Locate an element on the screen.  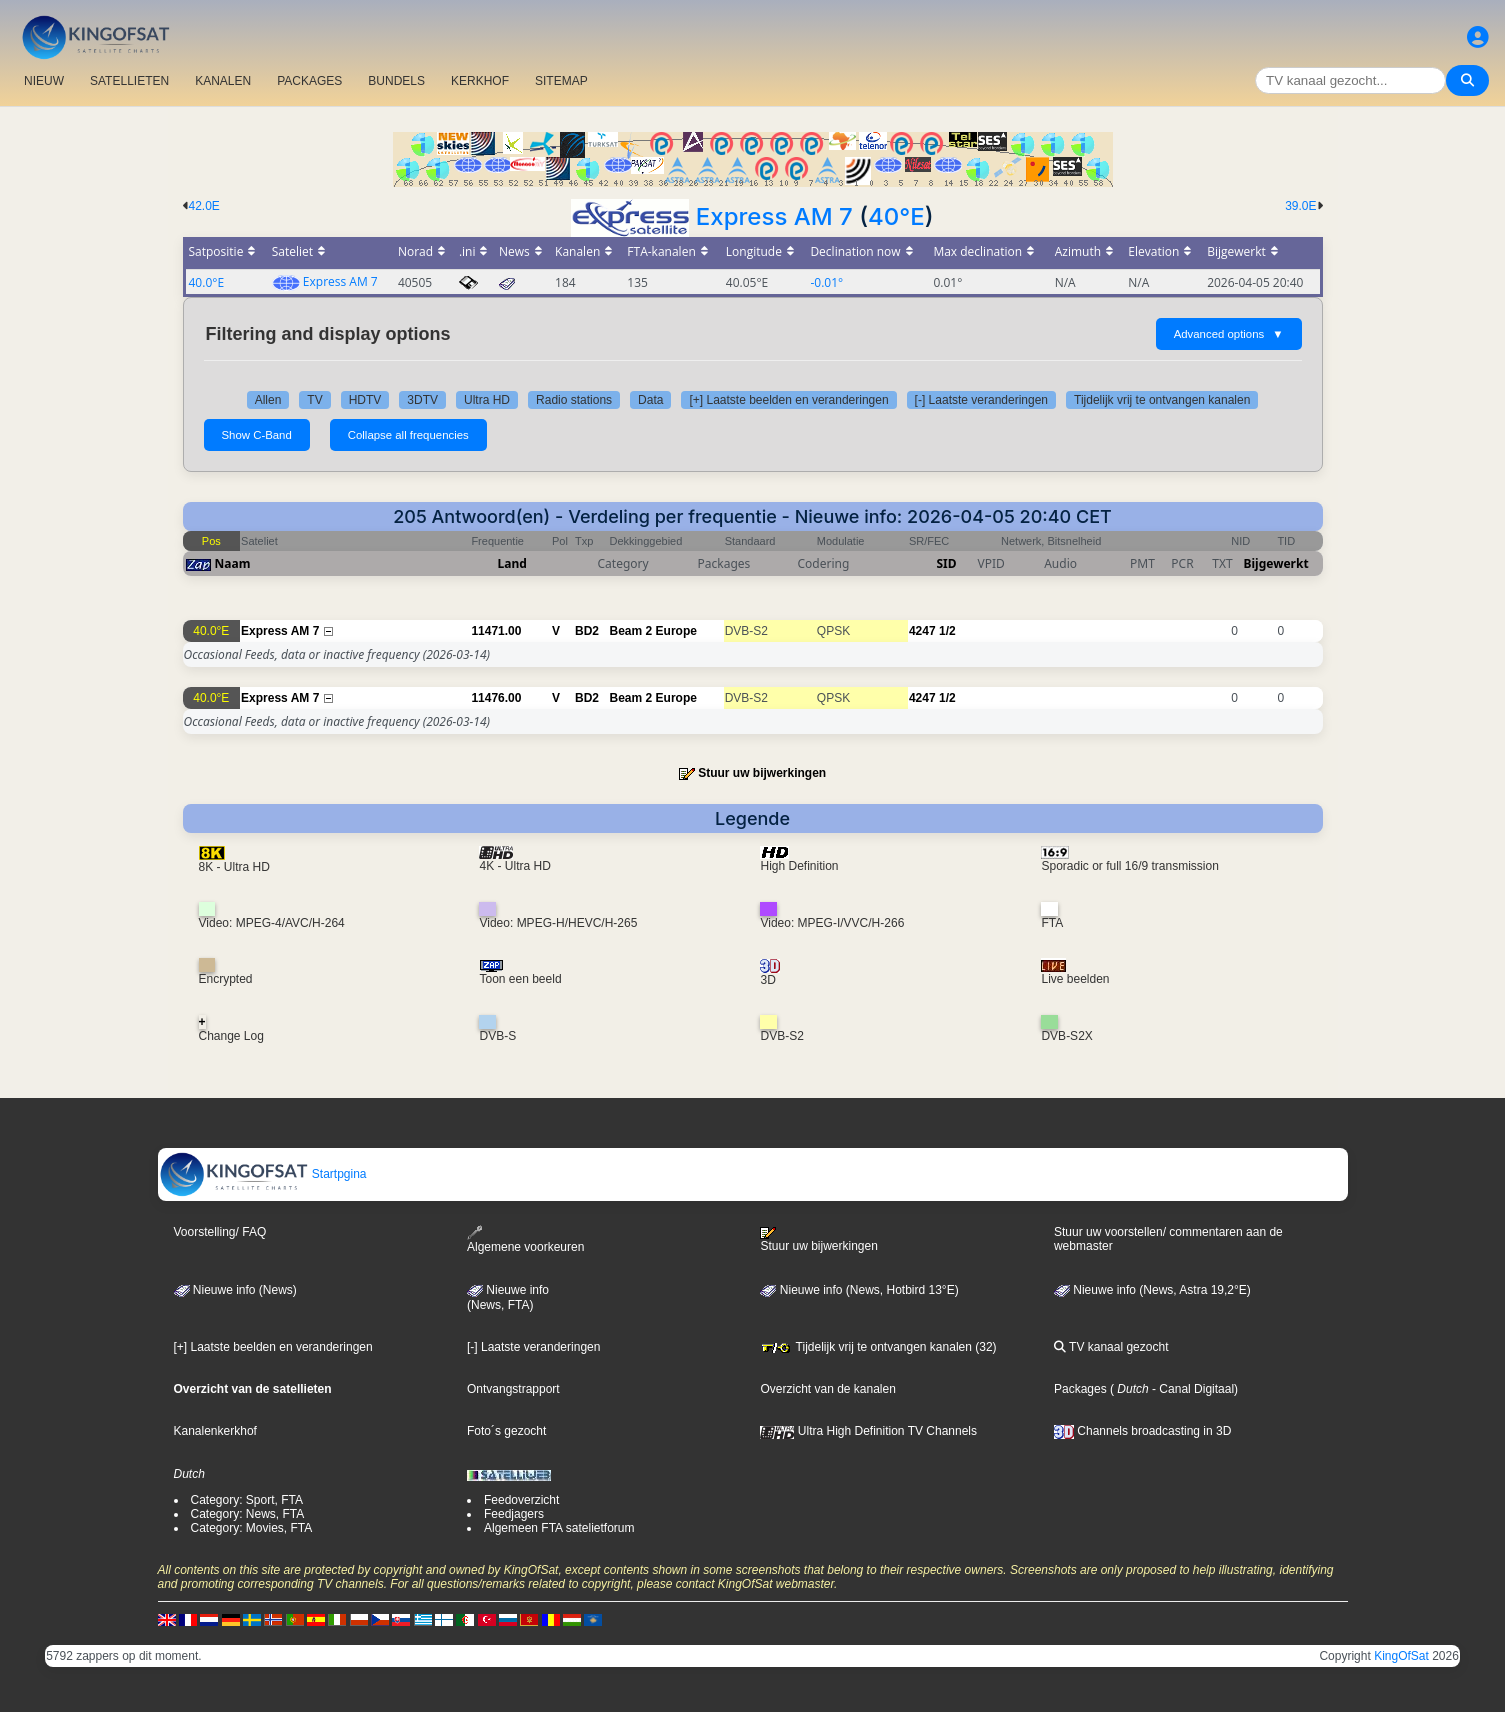
Channels broadcasting in 3D is located at coordinates (1142, 1431).